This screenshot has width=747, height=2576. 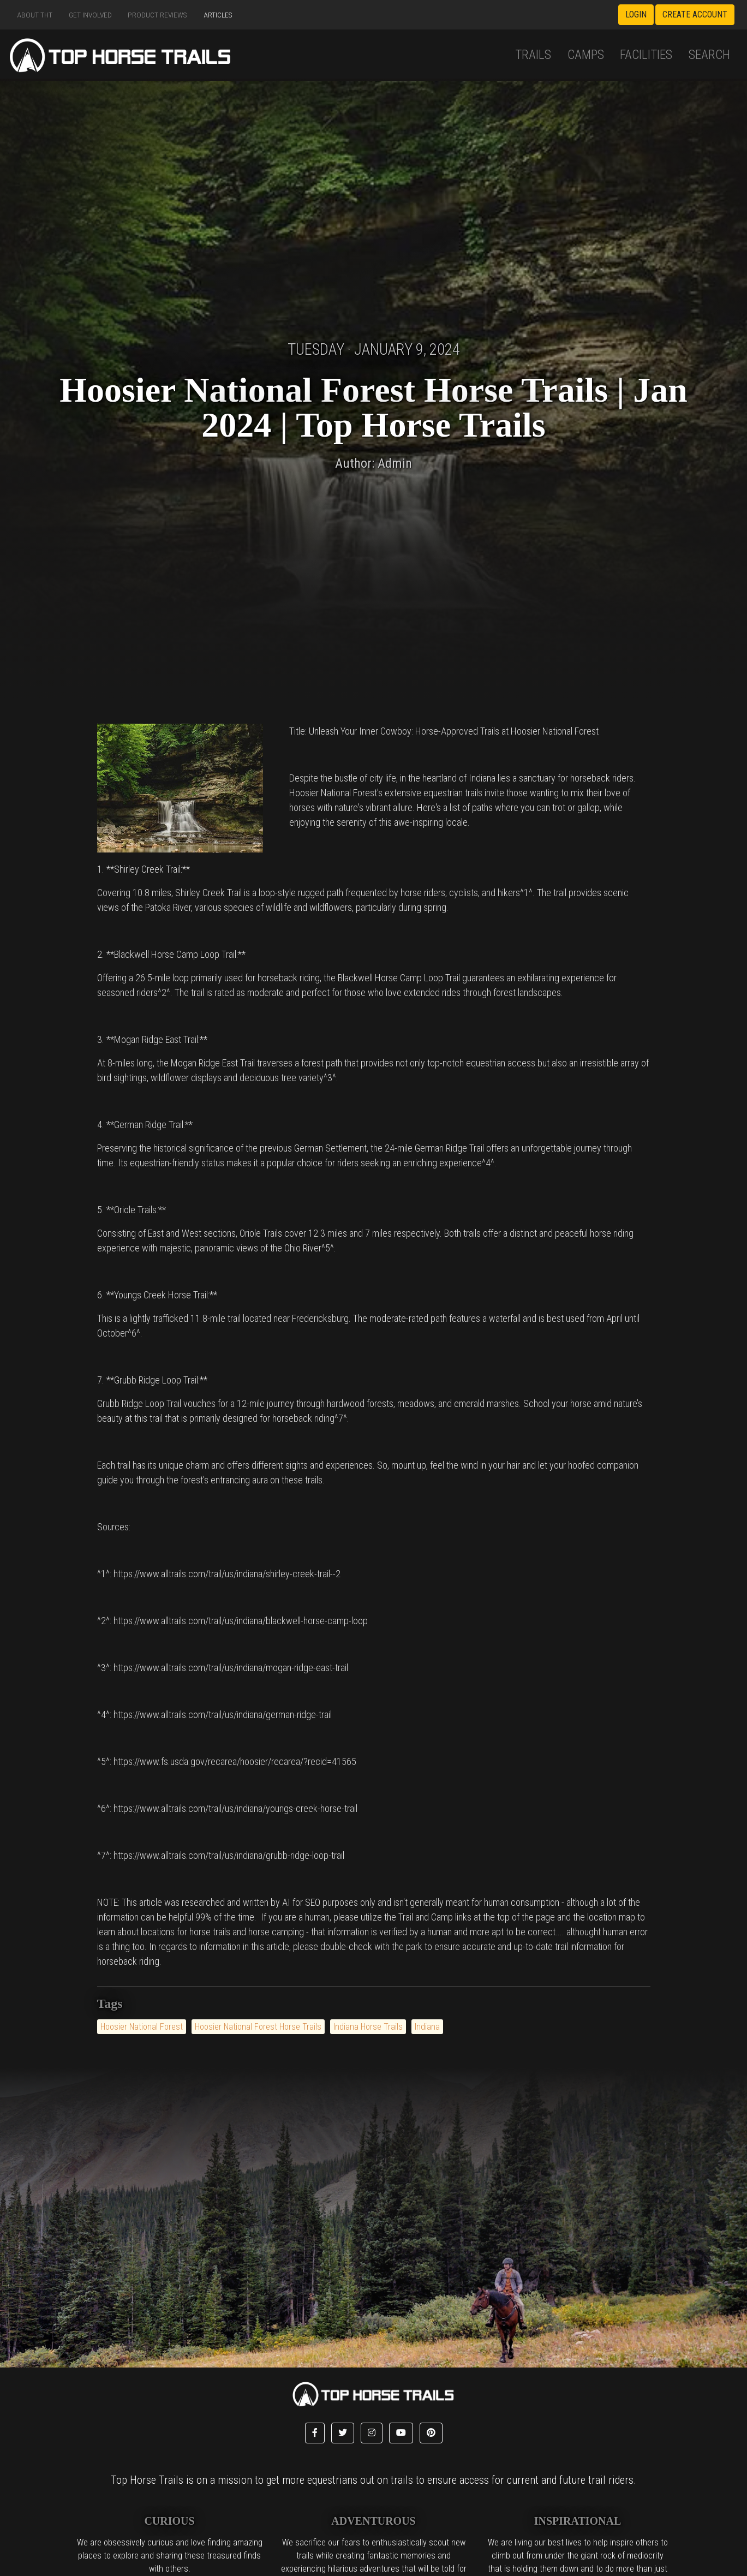 I want to click on Hoosier National Forest, so click(x=141, y=2027).